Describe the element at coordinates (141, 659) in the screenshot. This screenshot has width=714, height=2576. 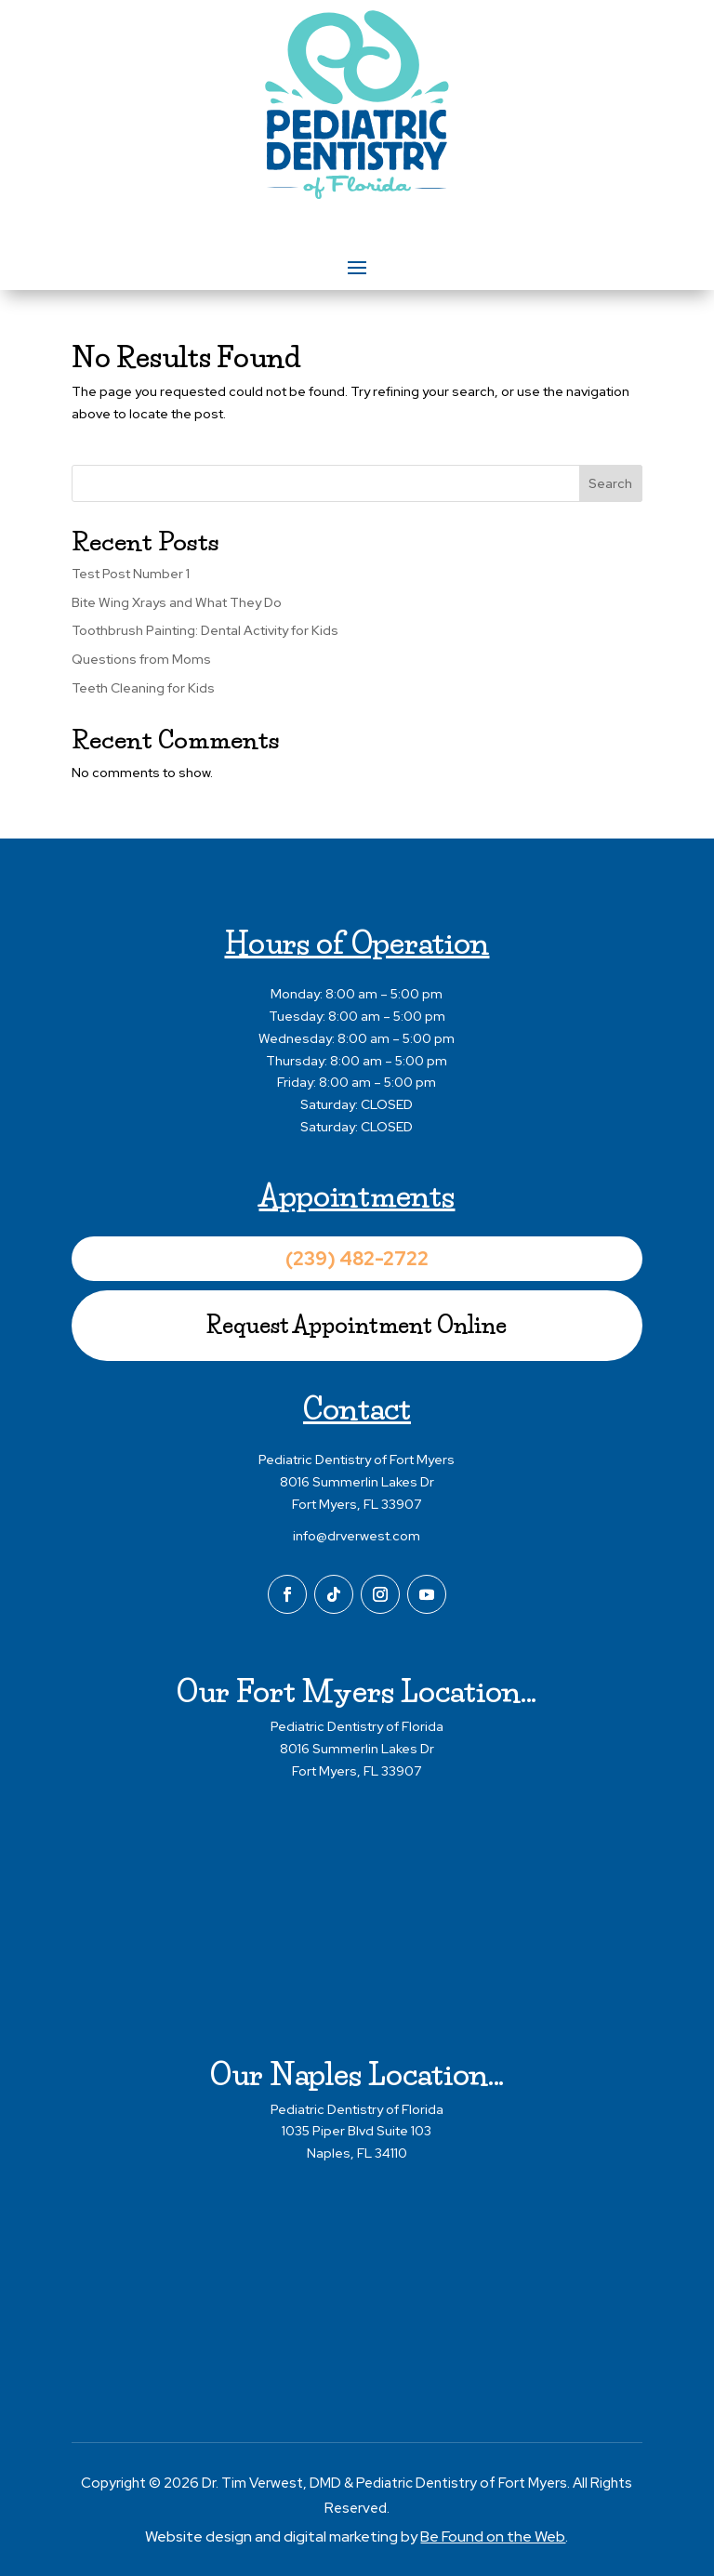
I see `Questions from Moms` at that location.